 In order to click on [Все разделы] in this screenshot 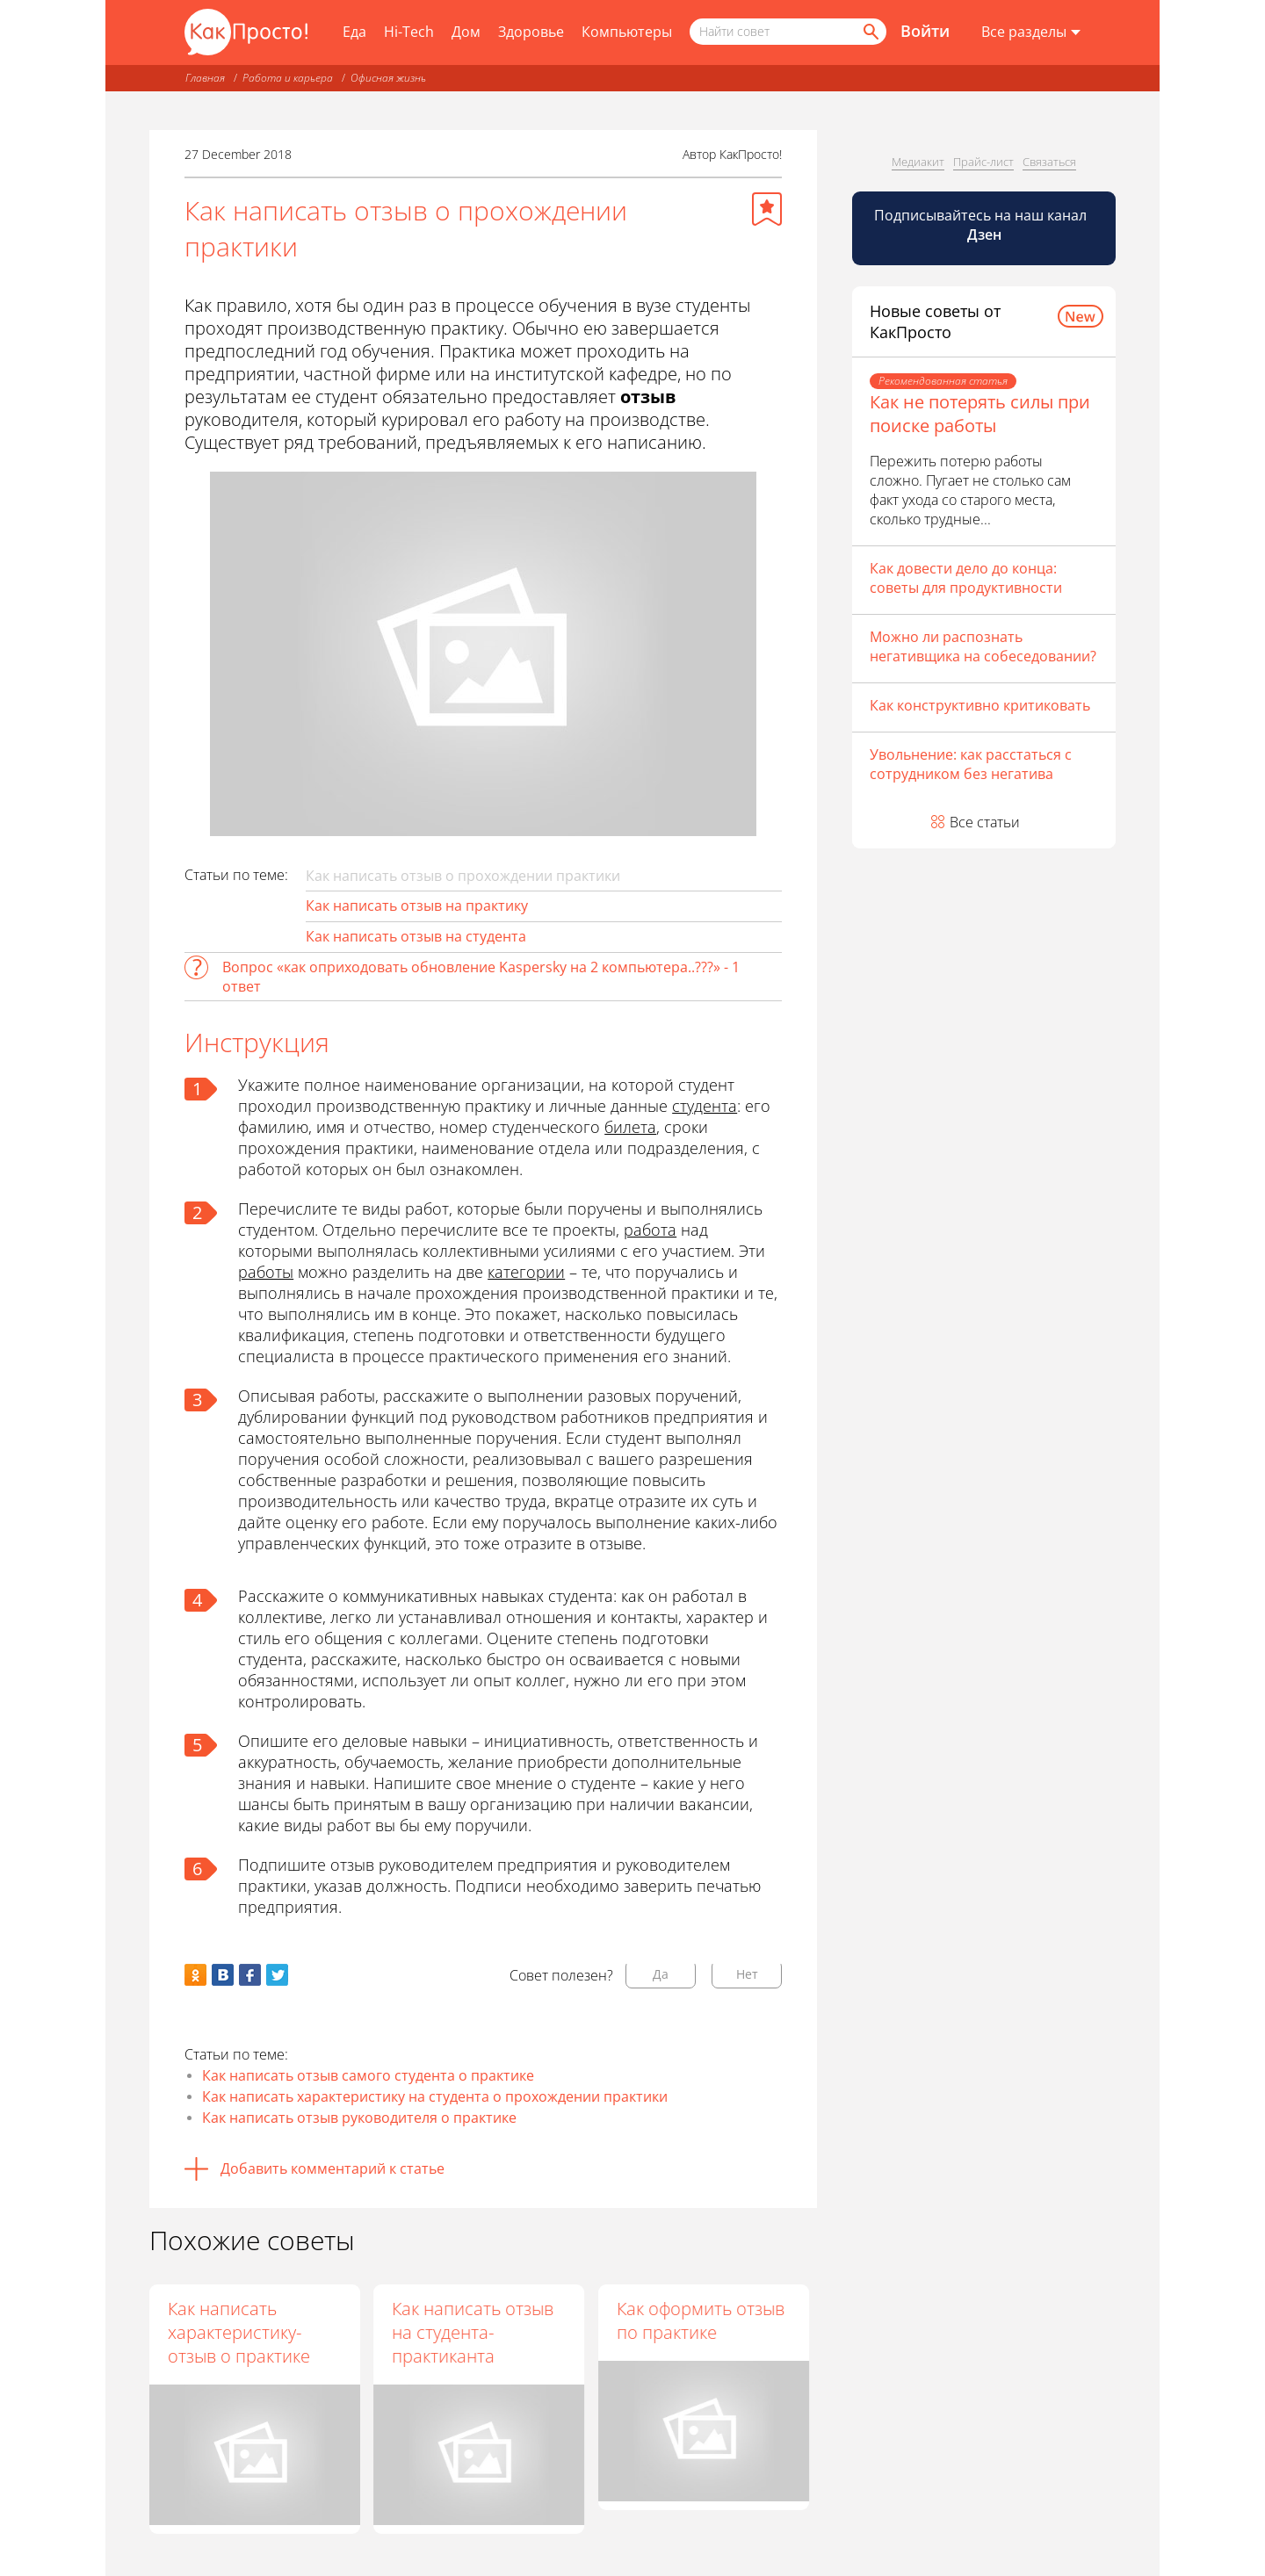, I will do `click(1031, 32)`.